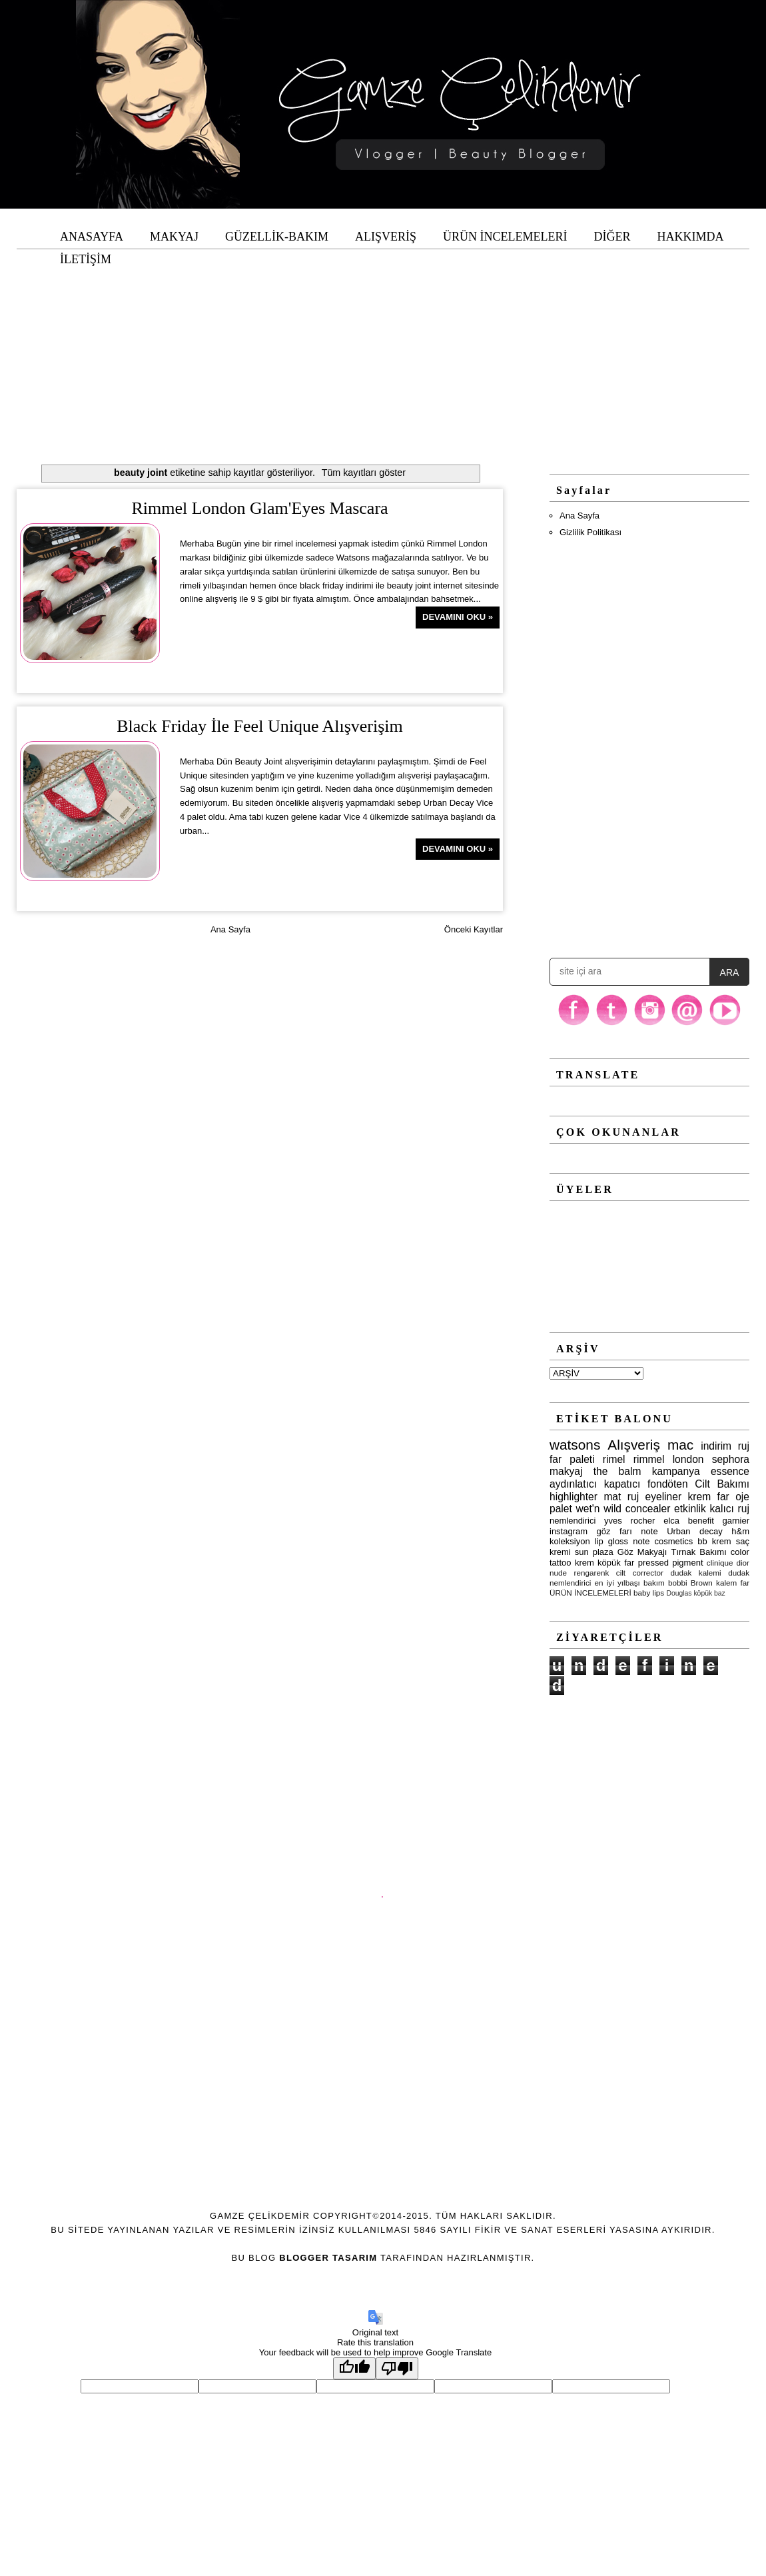  Describe the element at coordinates (591, 1572) in the screenshot. I see `rengarenk` at that location.